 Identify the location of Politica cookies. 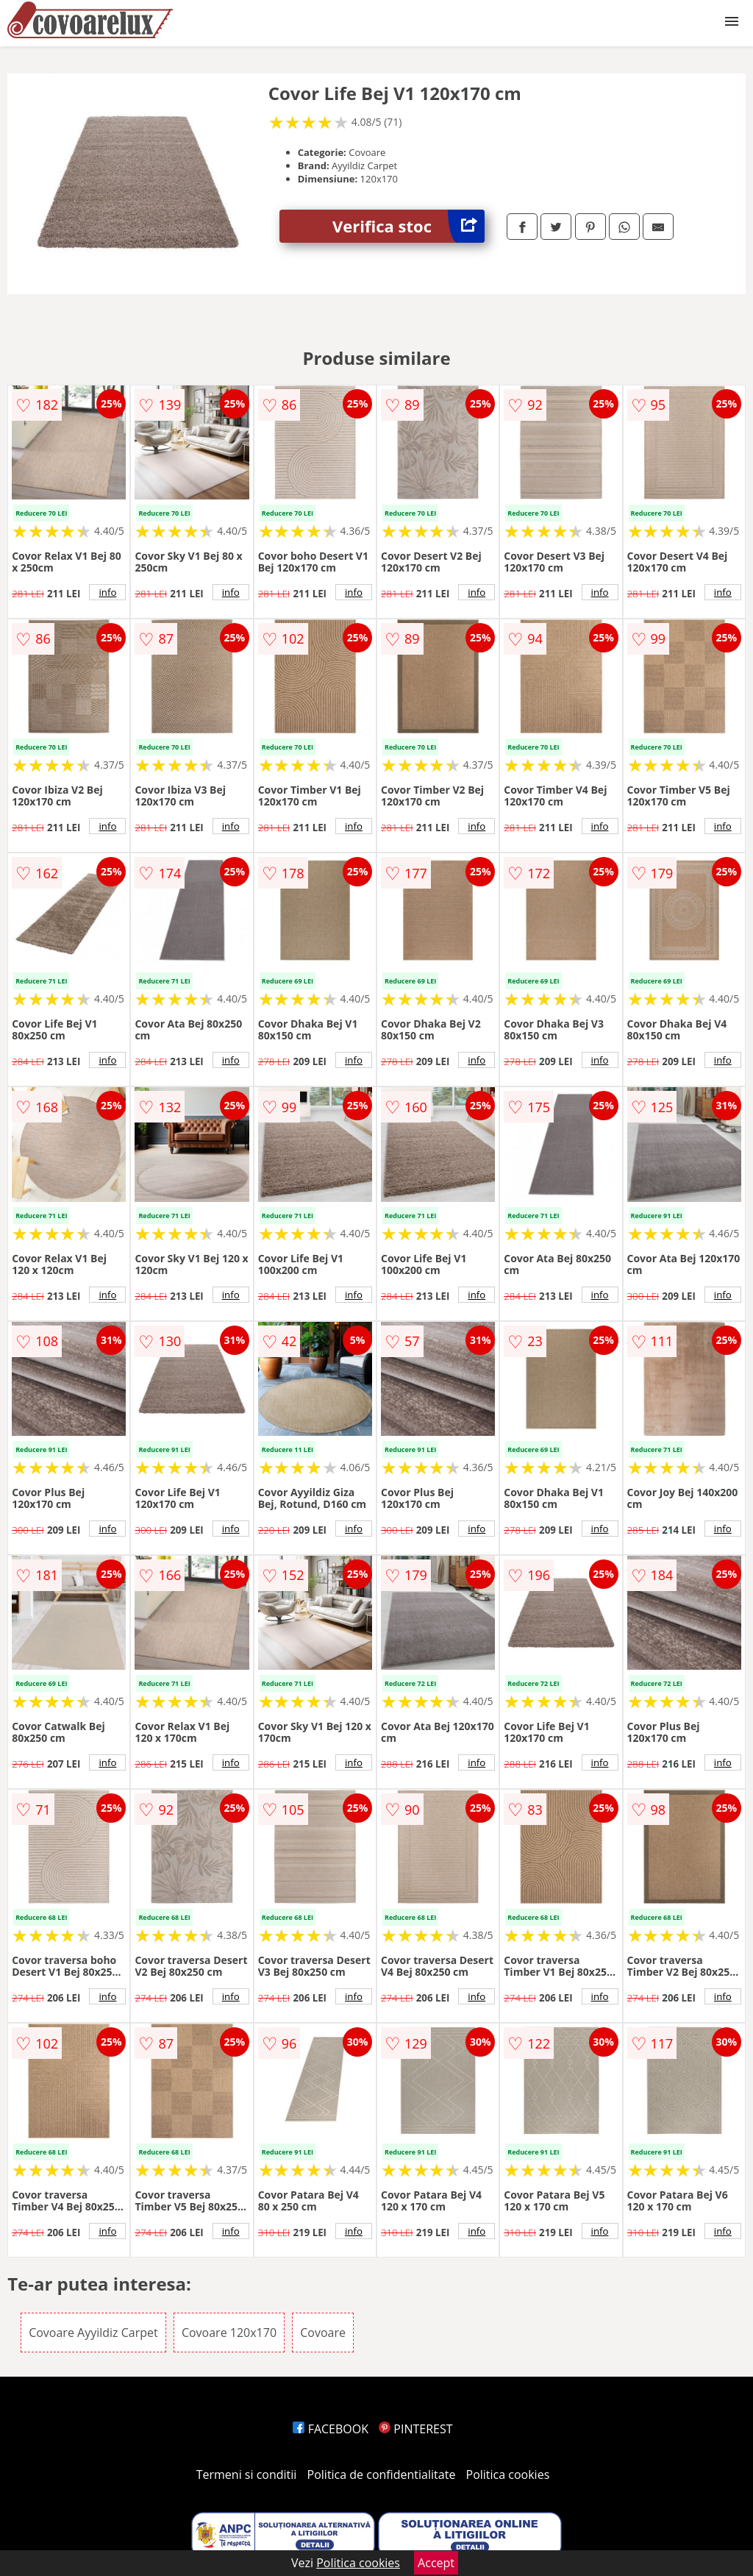
(508, 2474).